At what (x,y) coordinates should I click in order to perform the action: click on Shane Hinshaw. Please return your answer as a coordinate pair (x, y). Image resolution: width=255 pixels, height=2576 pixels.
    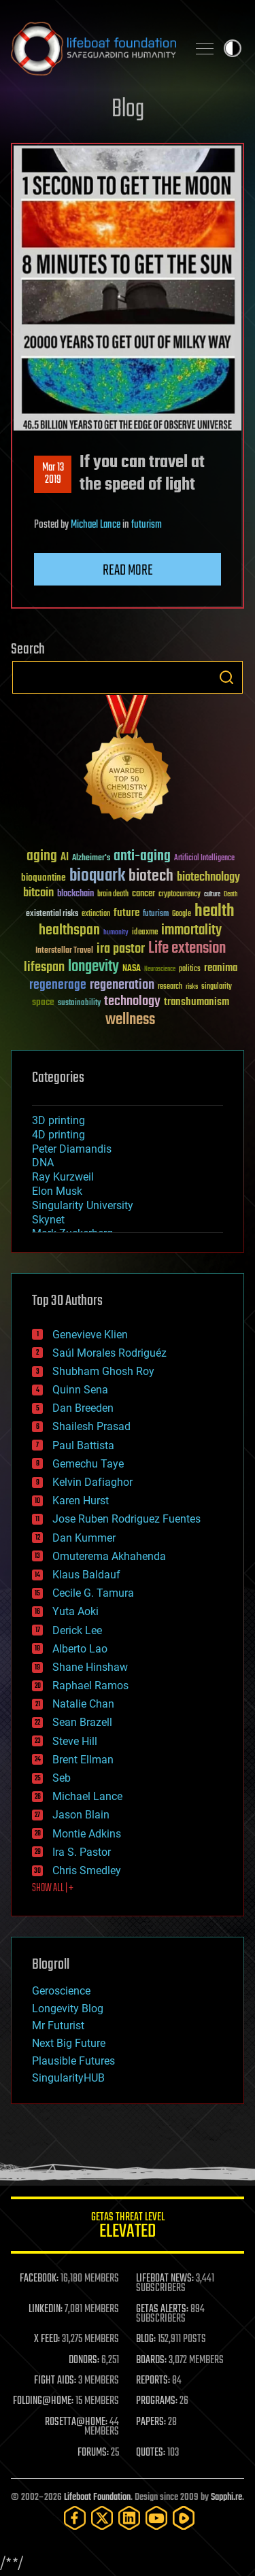
    Looking at the image, I should click on (90, 1667).